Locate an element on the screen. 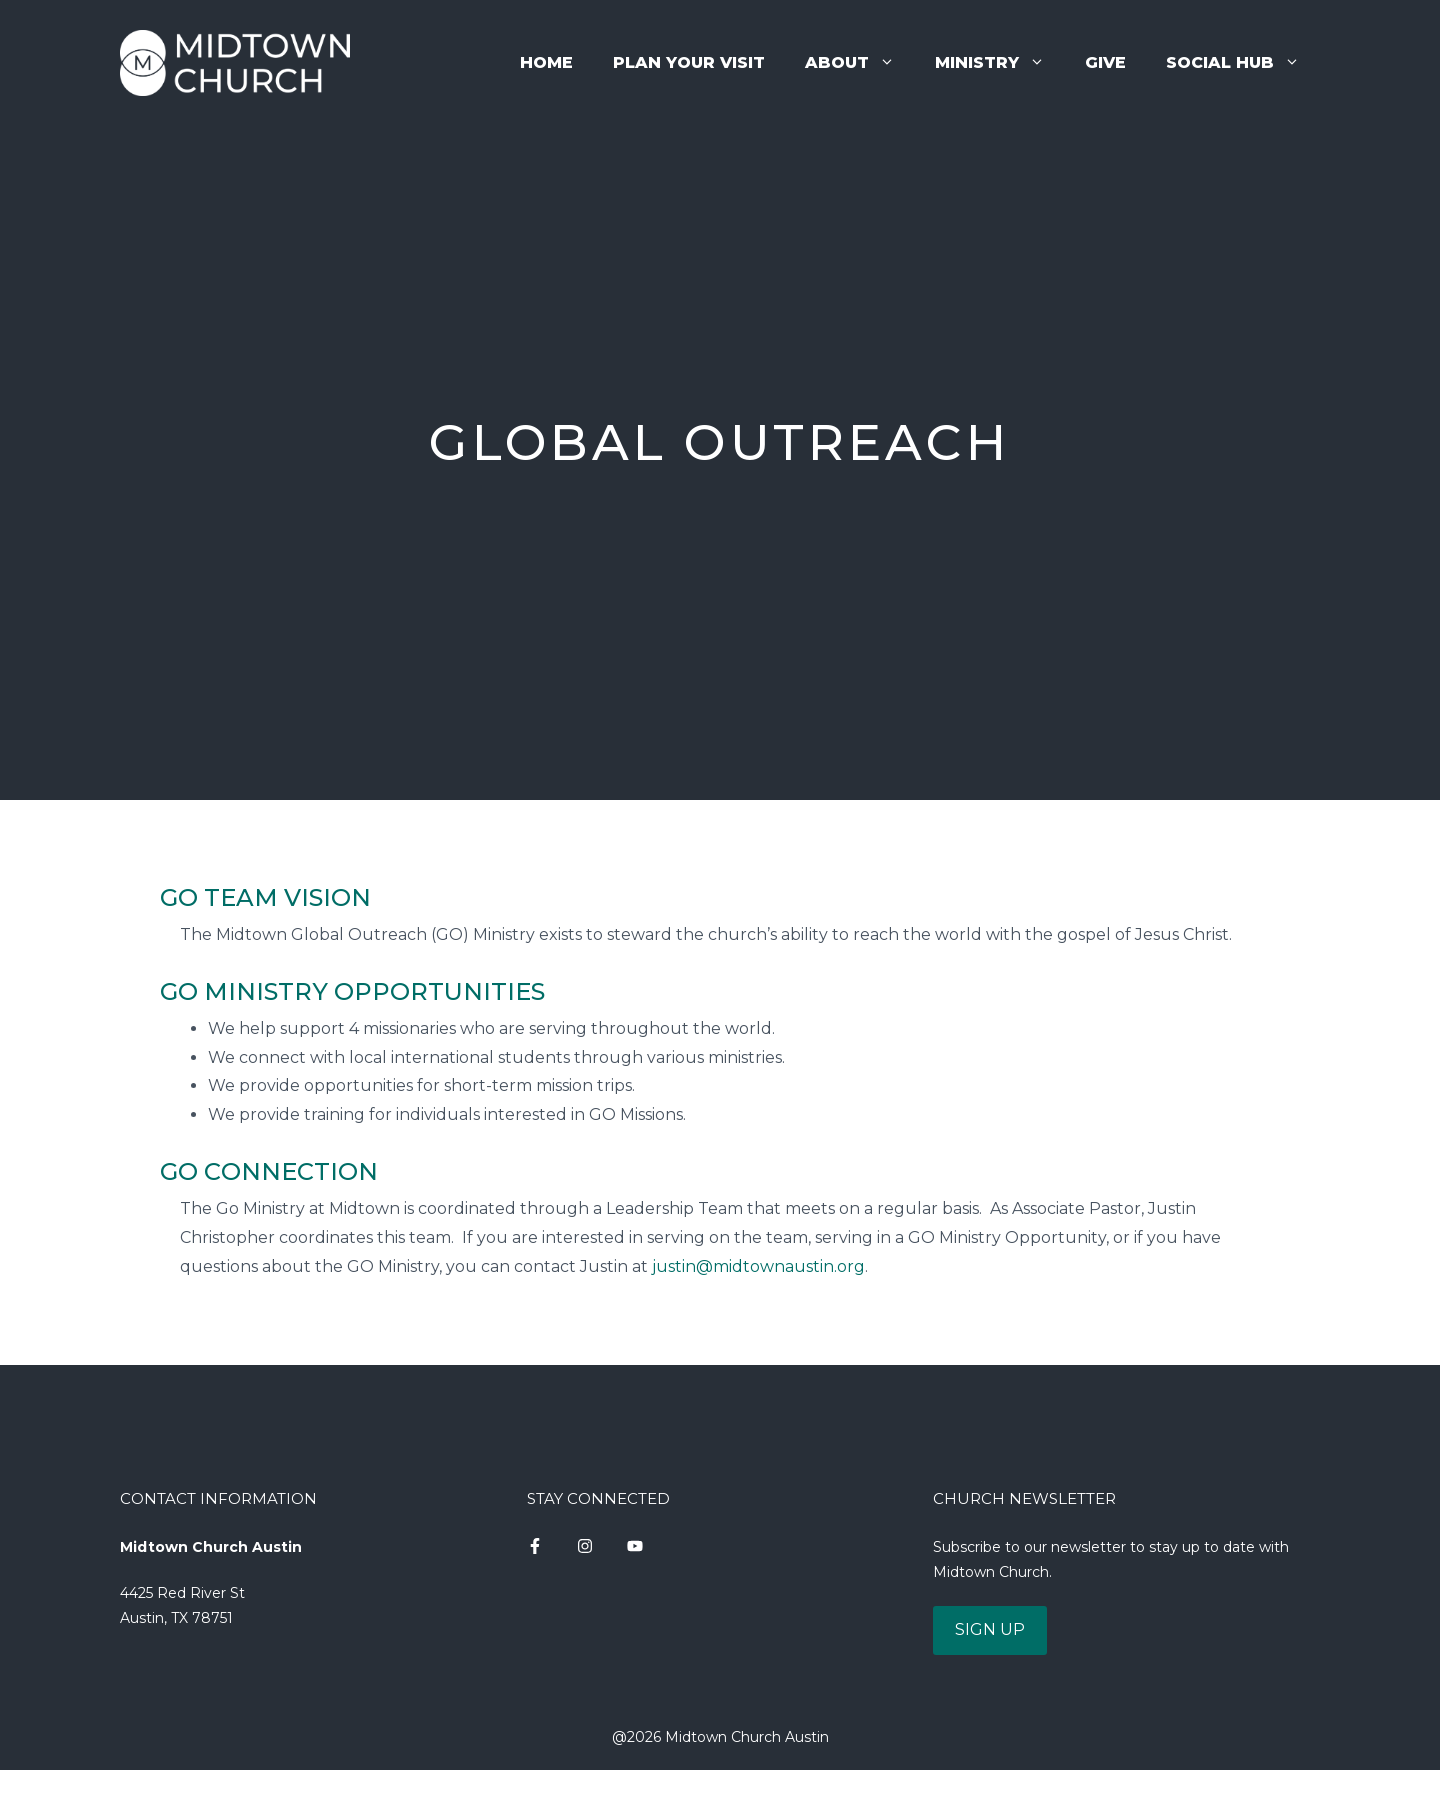 The width and height of the screenshot is (1440, 1794). Give is located at coordinates (1105, 62).